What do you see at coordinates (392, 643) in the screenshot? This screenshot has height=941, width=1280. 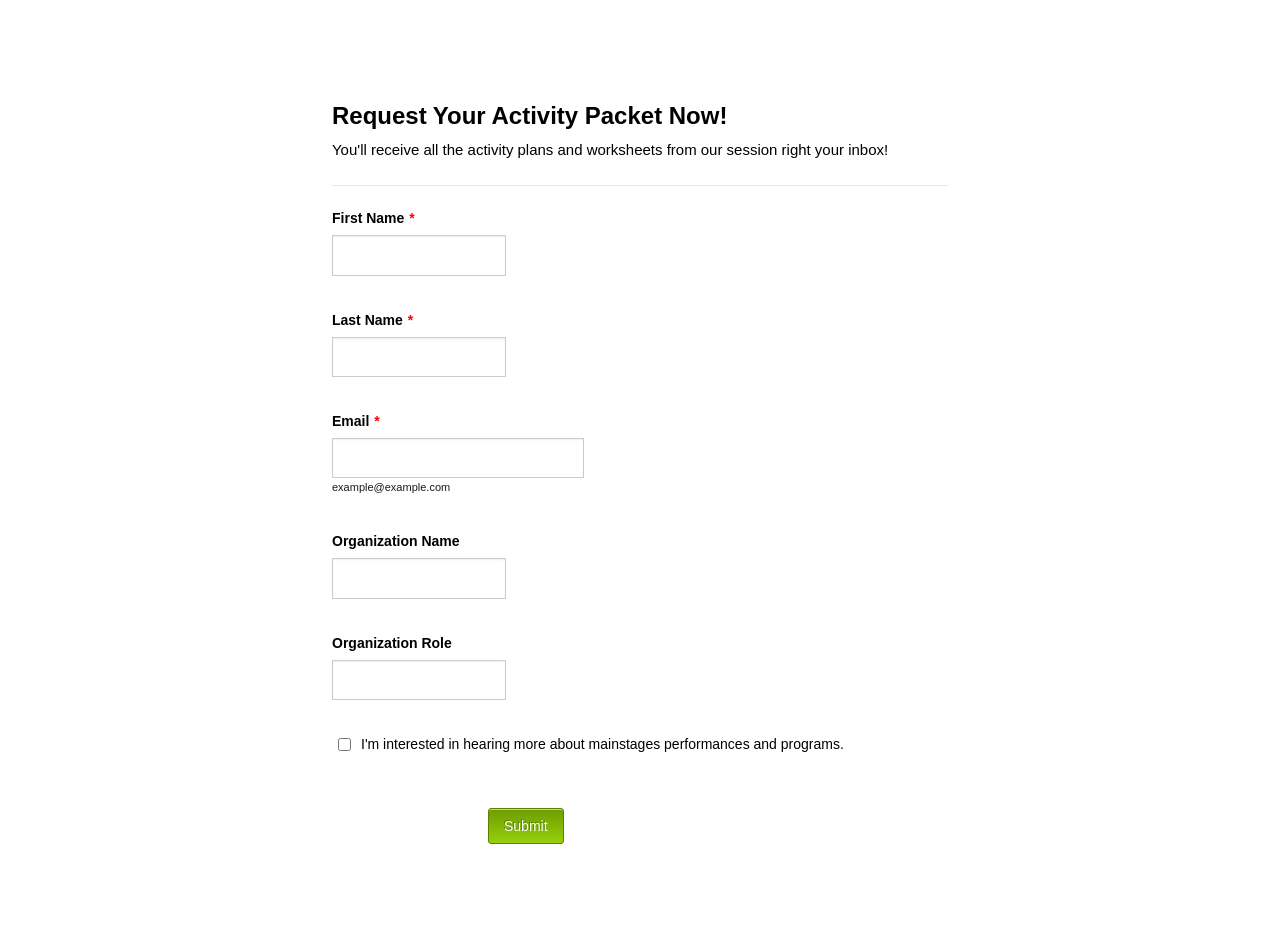 I see `Organization Role` at bounding box center [392, 643].